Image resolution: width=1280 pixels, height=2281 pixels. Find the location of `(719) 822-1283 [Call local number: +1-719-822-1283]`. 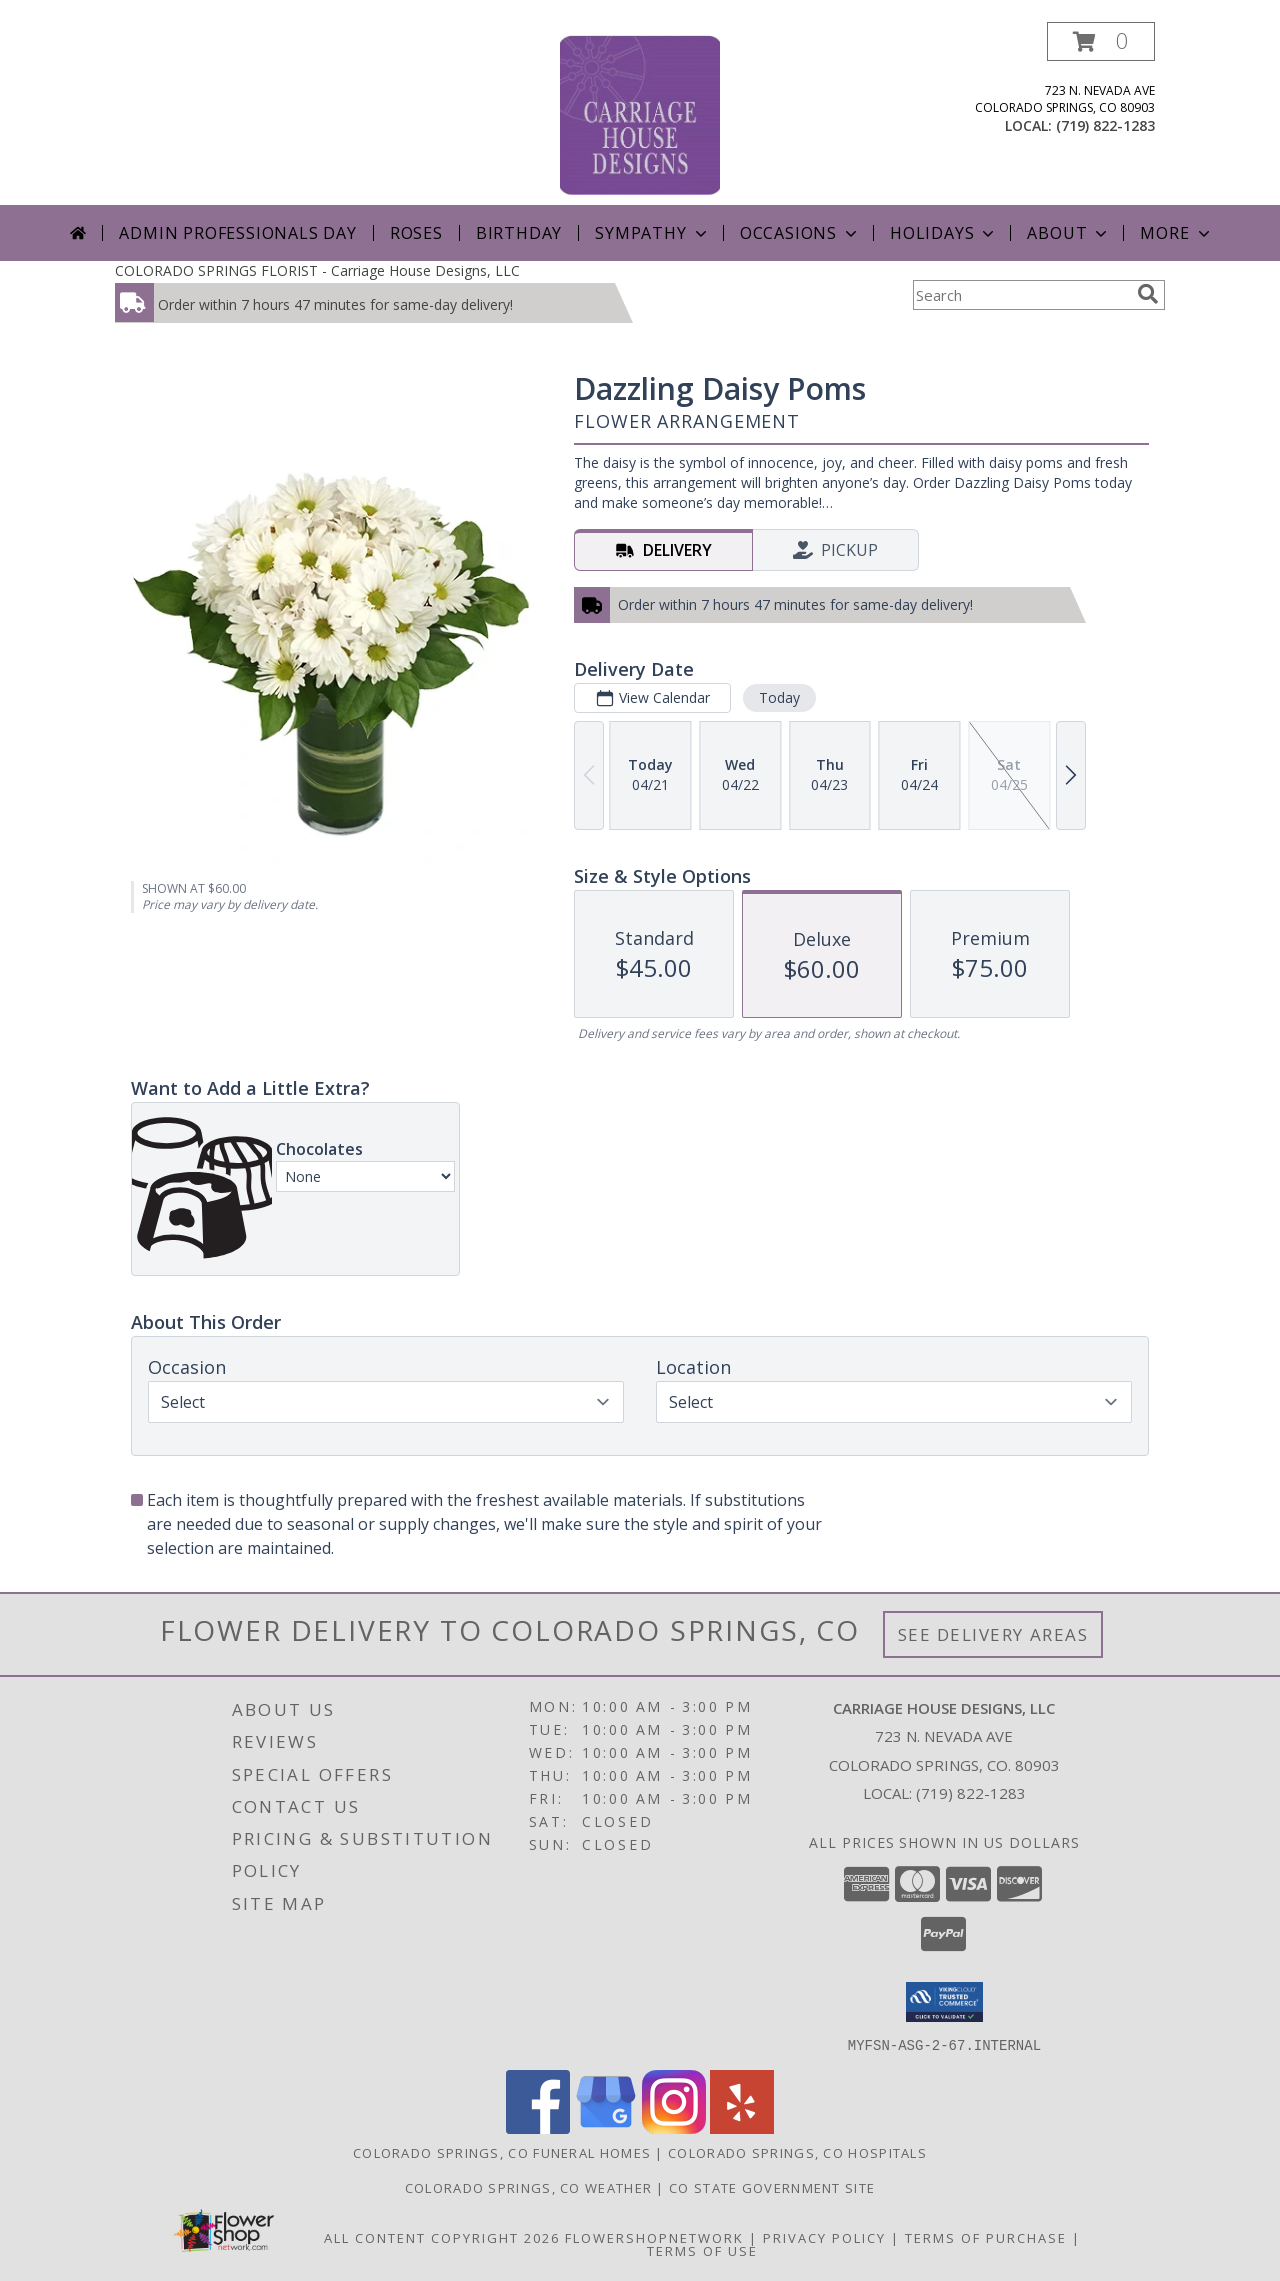

(719) 822-1283 [Call local number: +1-719-822-1283] is located at coordinates (1105, 125).